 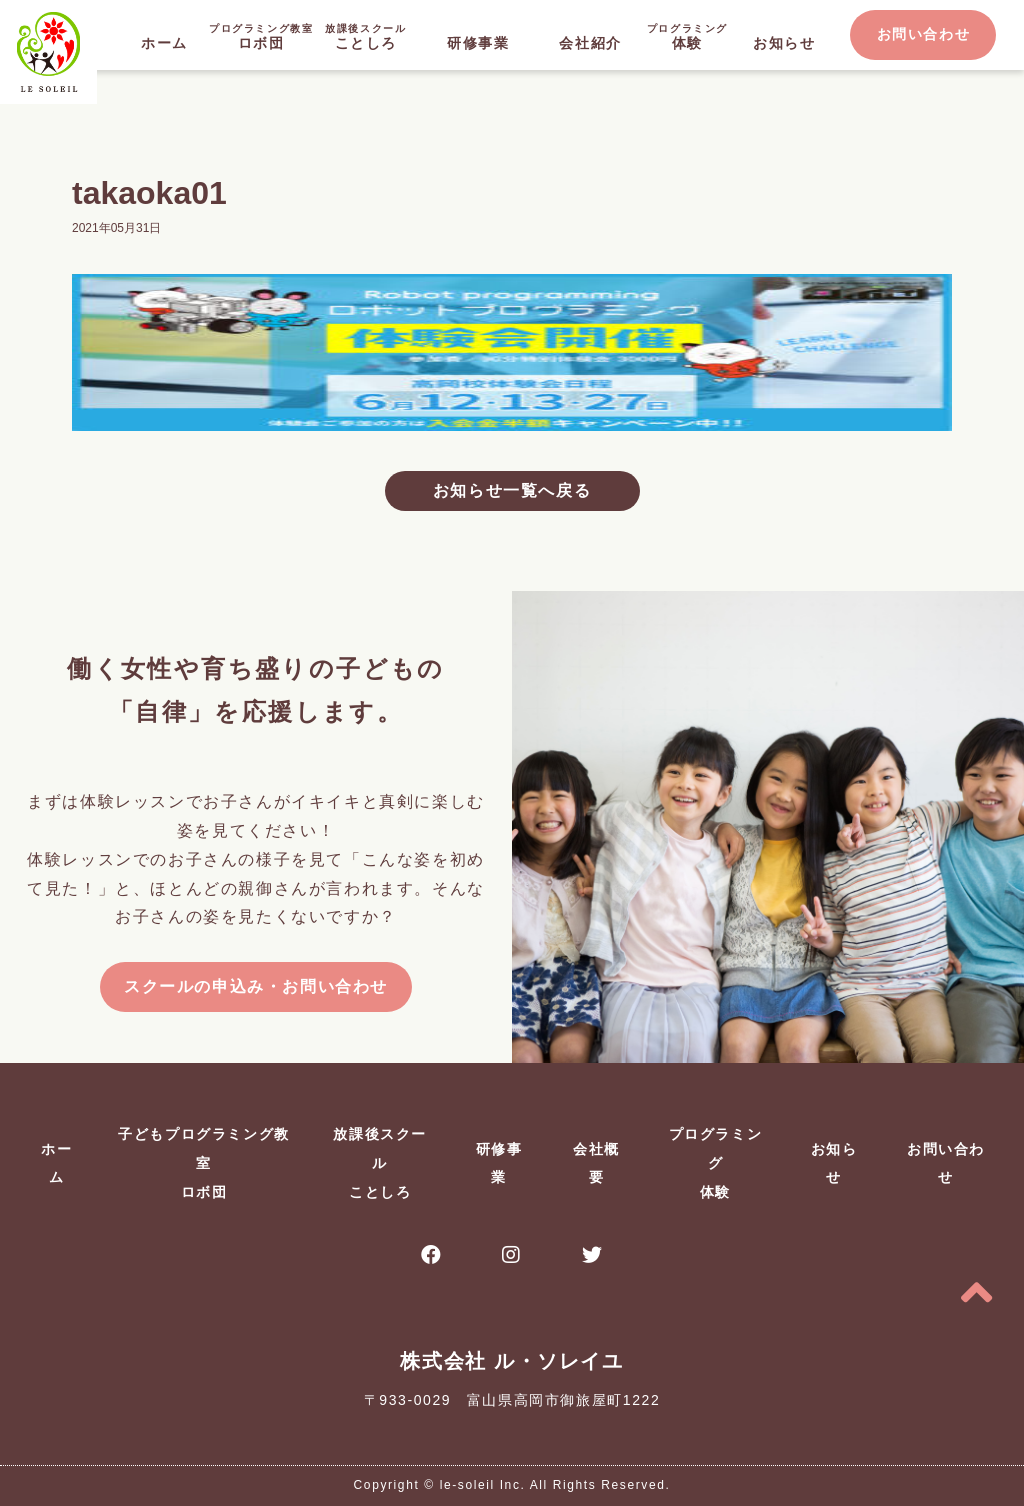 I want to click on ロボ団, so click(x=261, y=35).